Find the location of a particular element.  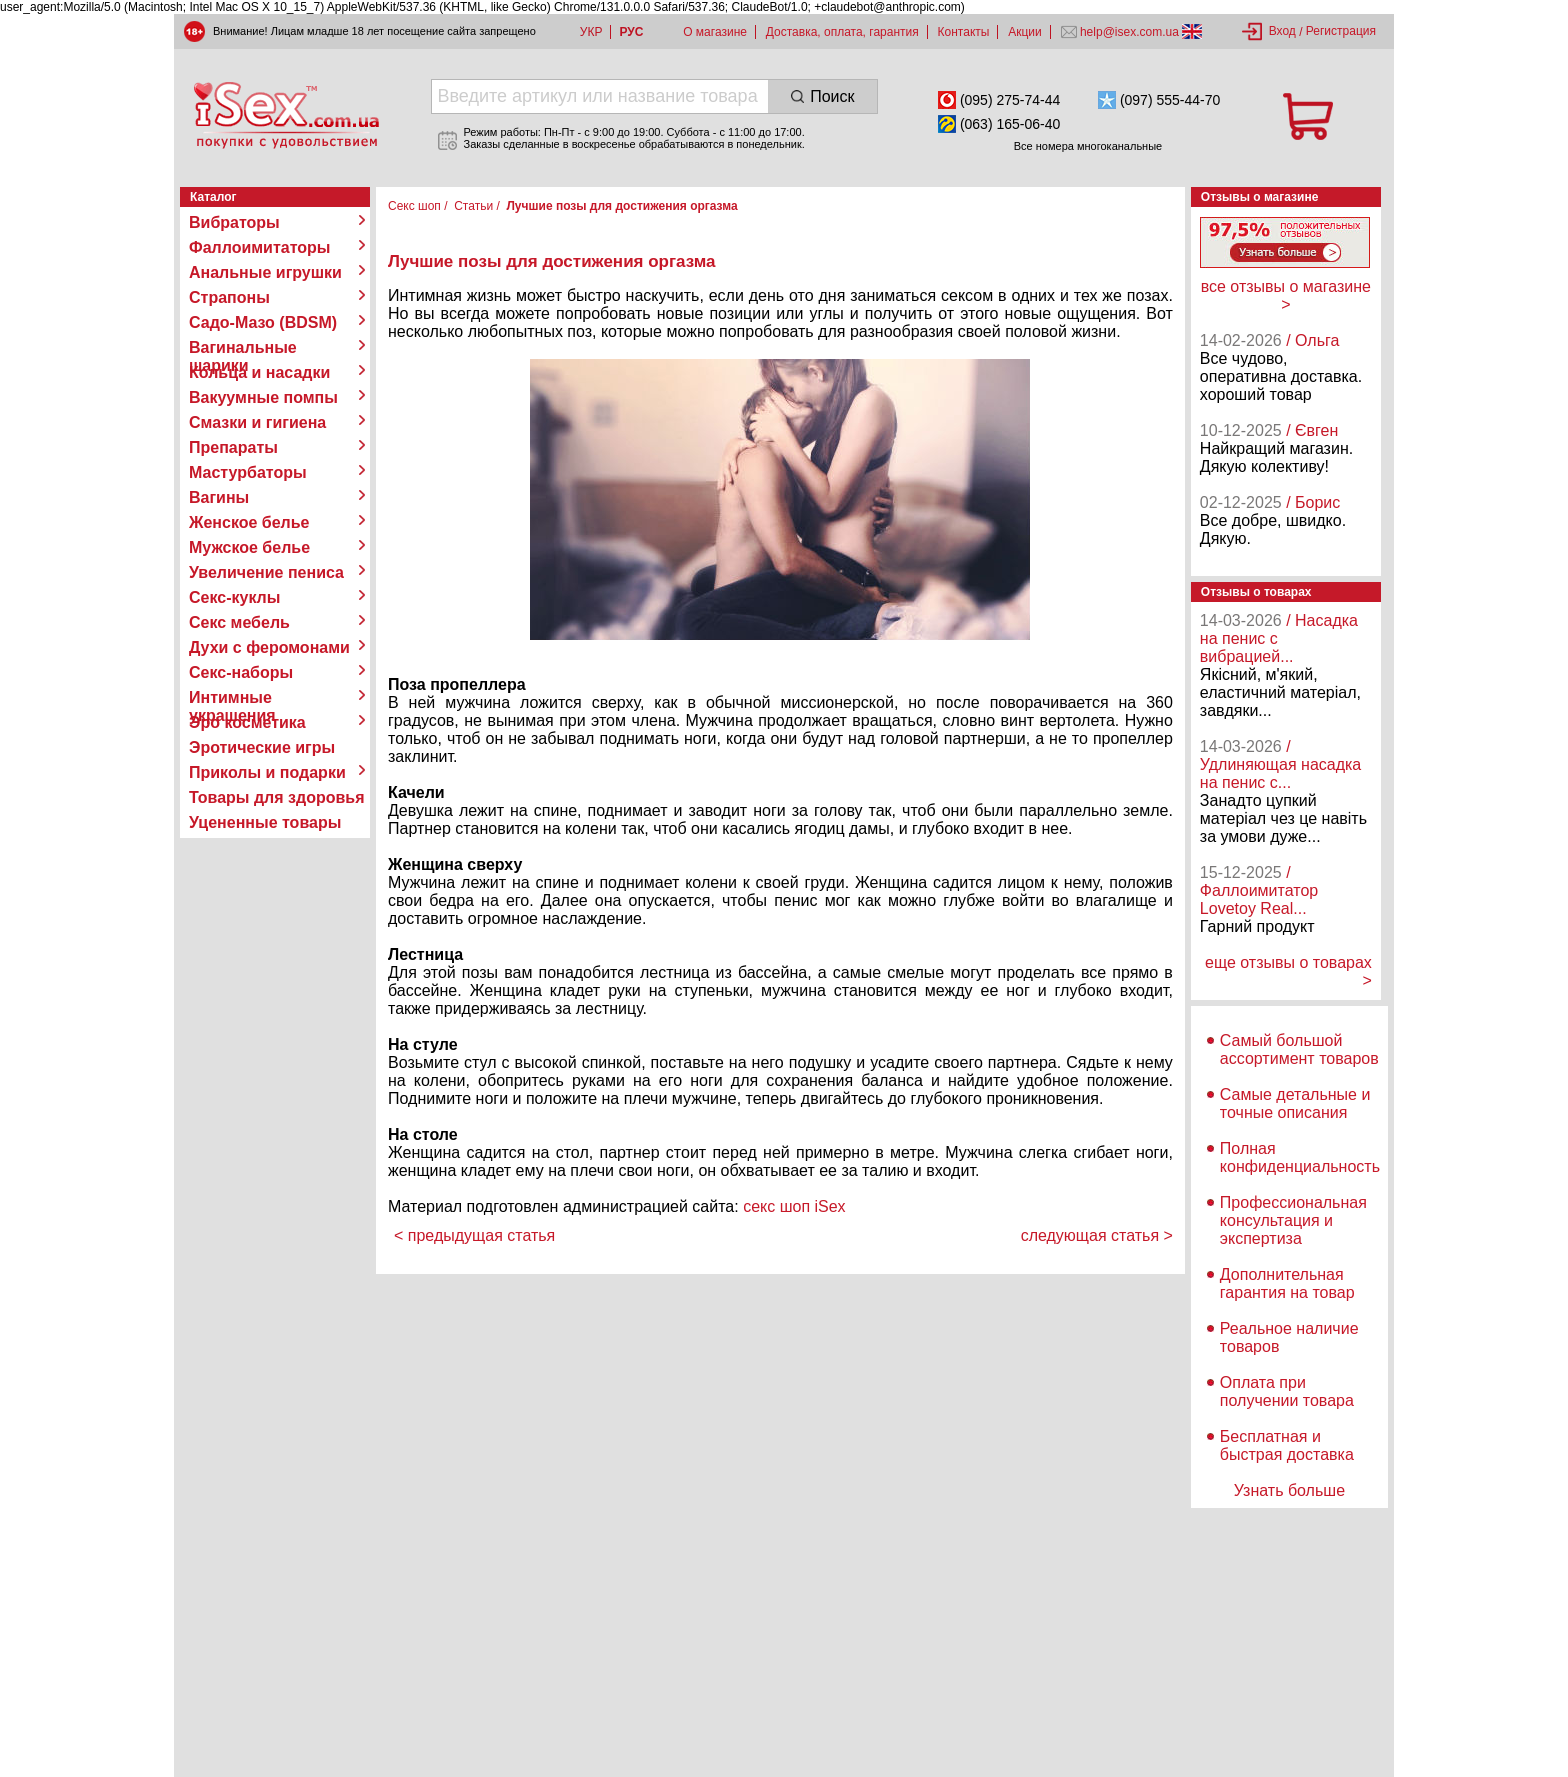

Интимные украшения is located at coordinates (232, 698).